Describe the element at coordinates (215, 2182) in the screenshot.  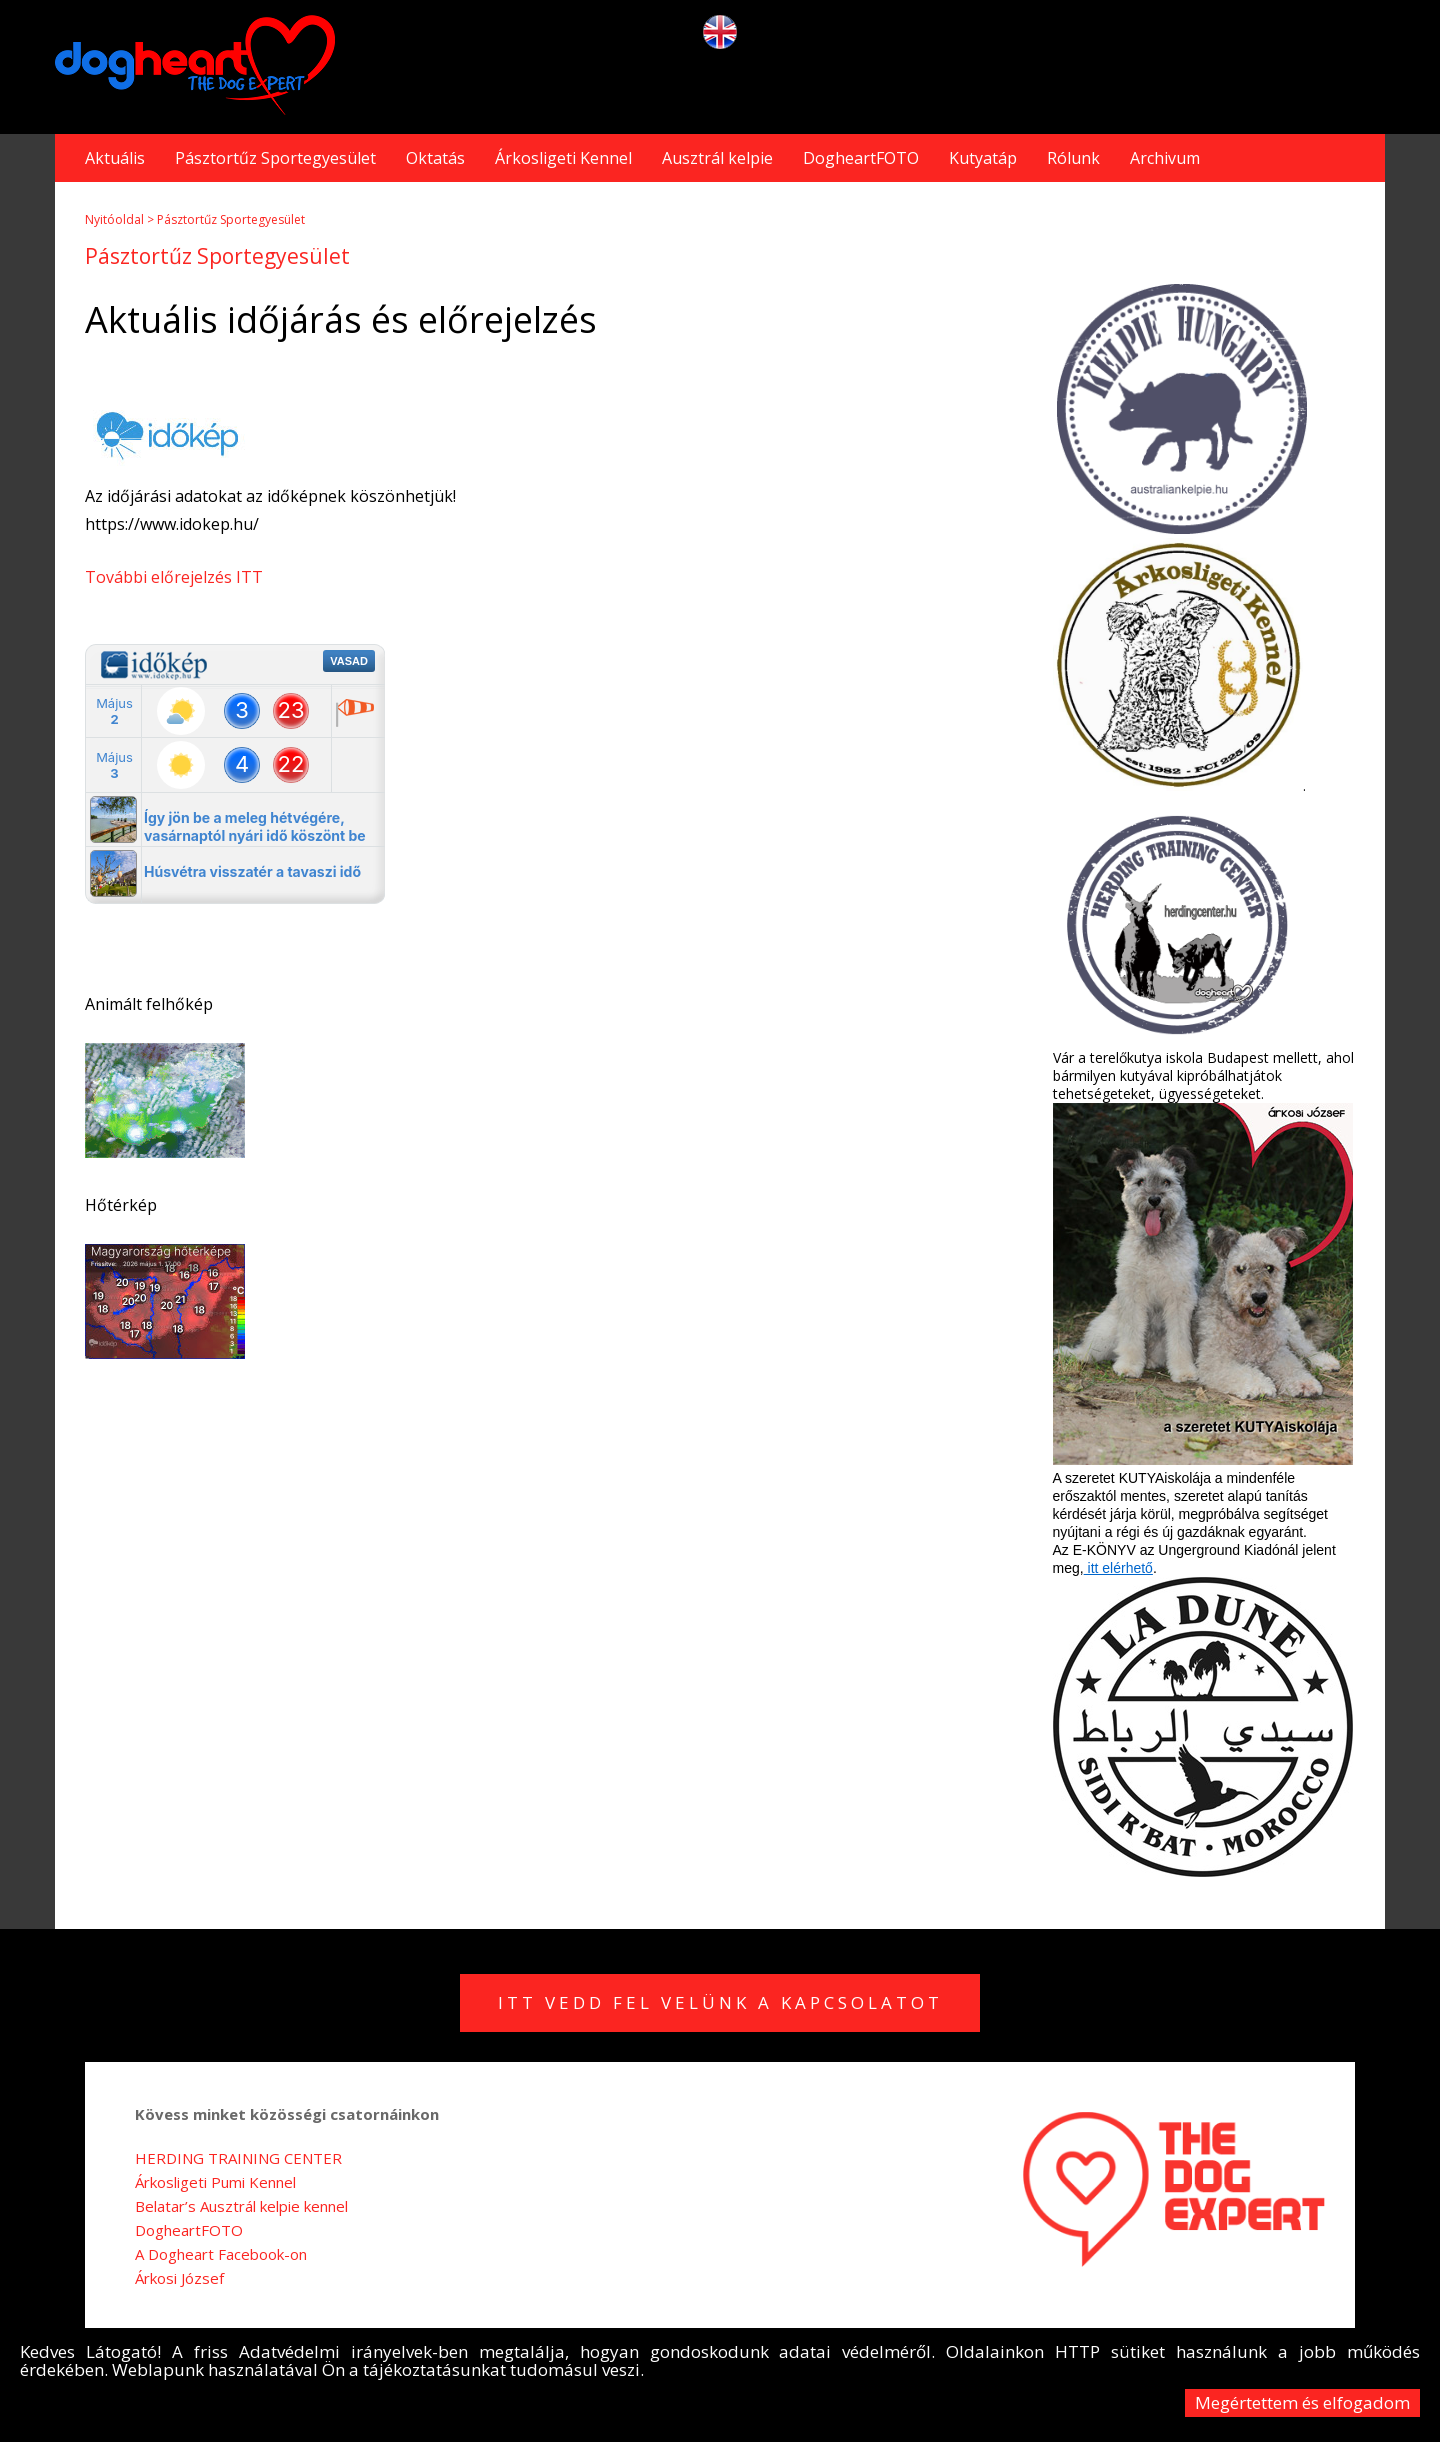
I see `Árkosligeti Pumi Kennel` at that location.